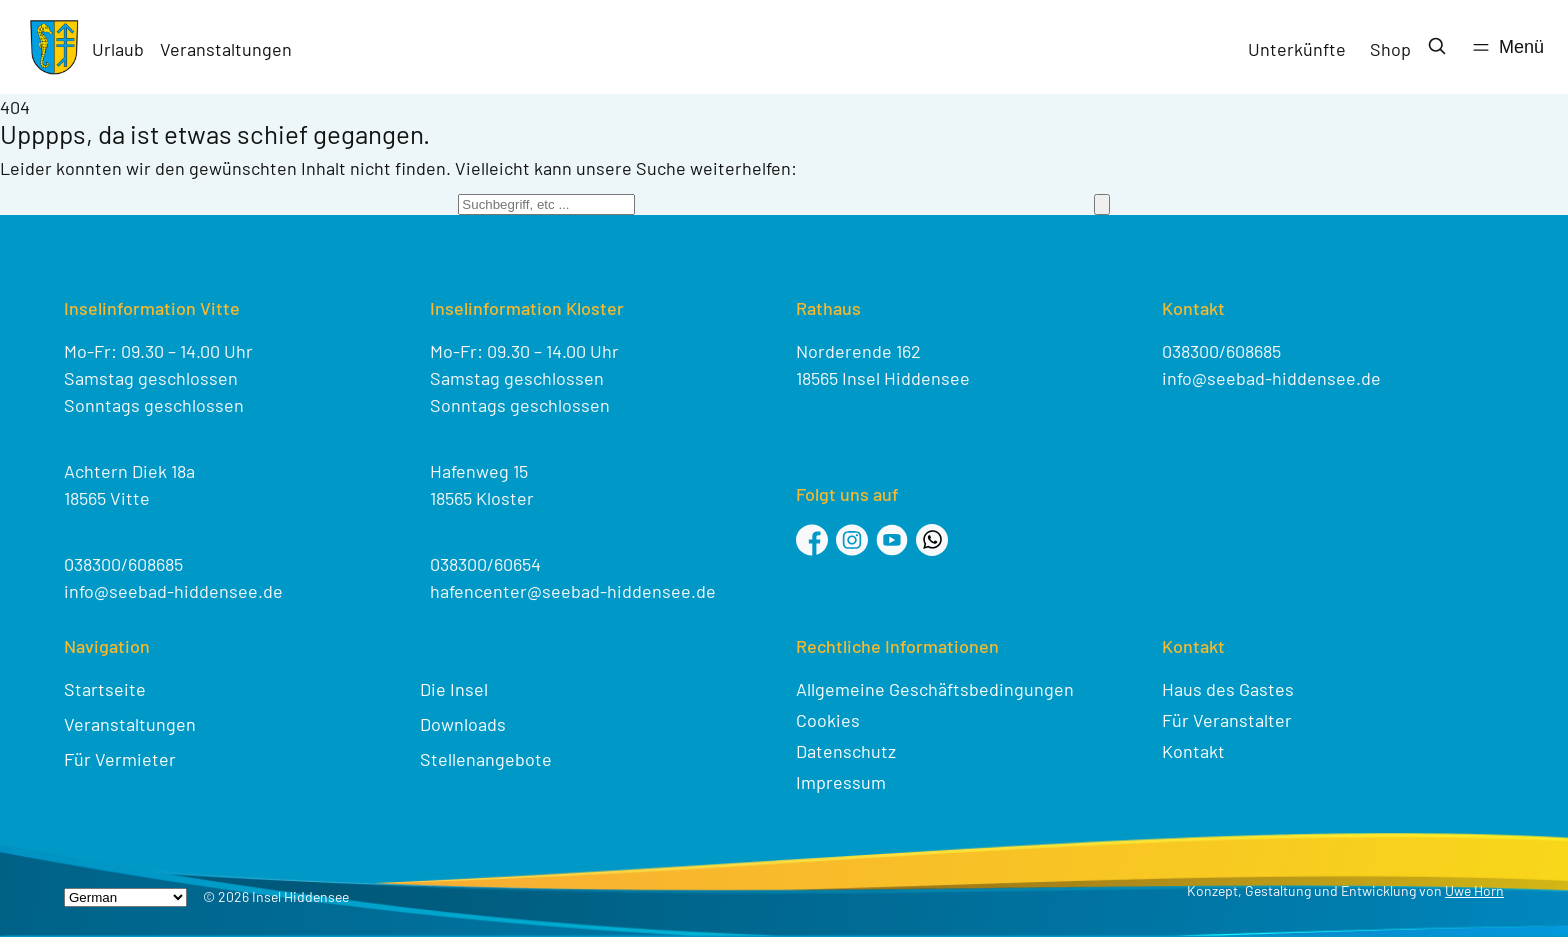  What do you see at coordinates (1474, 890) in the screenshot?
I see `Uwe Horn` at bounding box center [1474, 890].